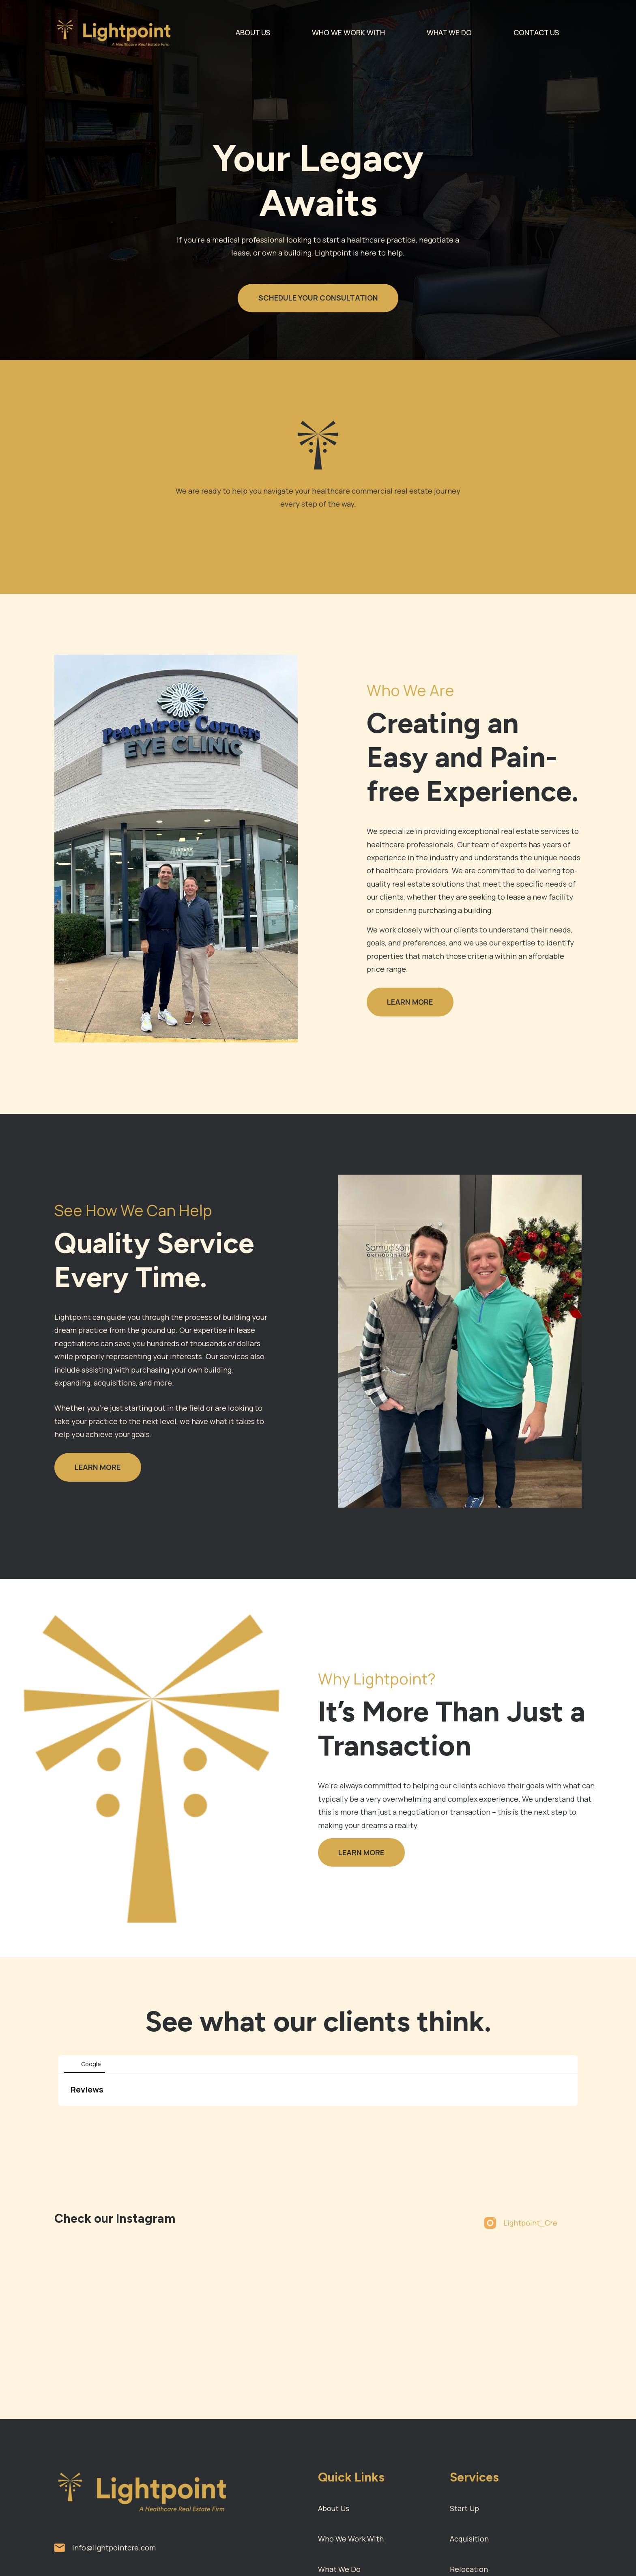 Image resolution: width=636 pixels, height=2576 pixels. What do you see at coordinates (118, 32) in the screenshot?
I see `[home]` at bounding box center [118, 32].